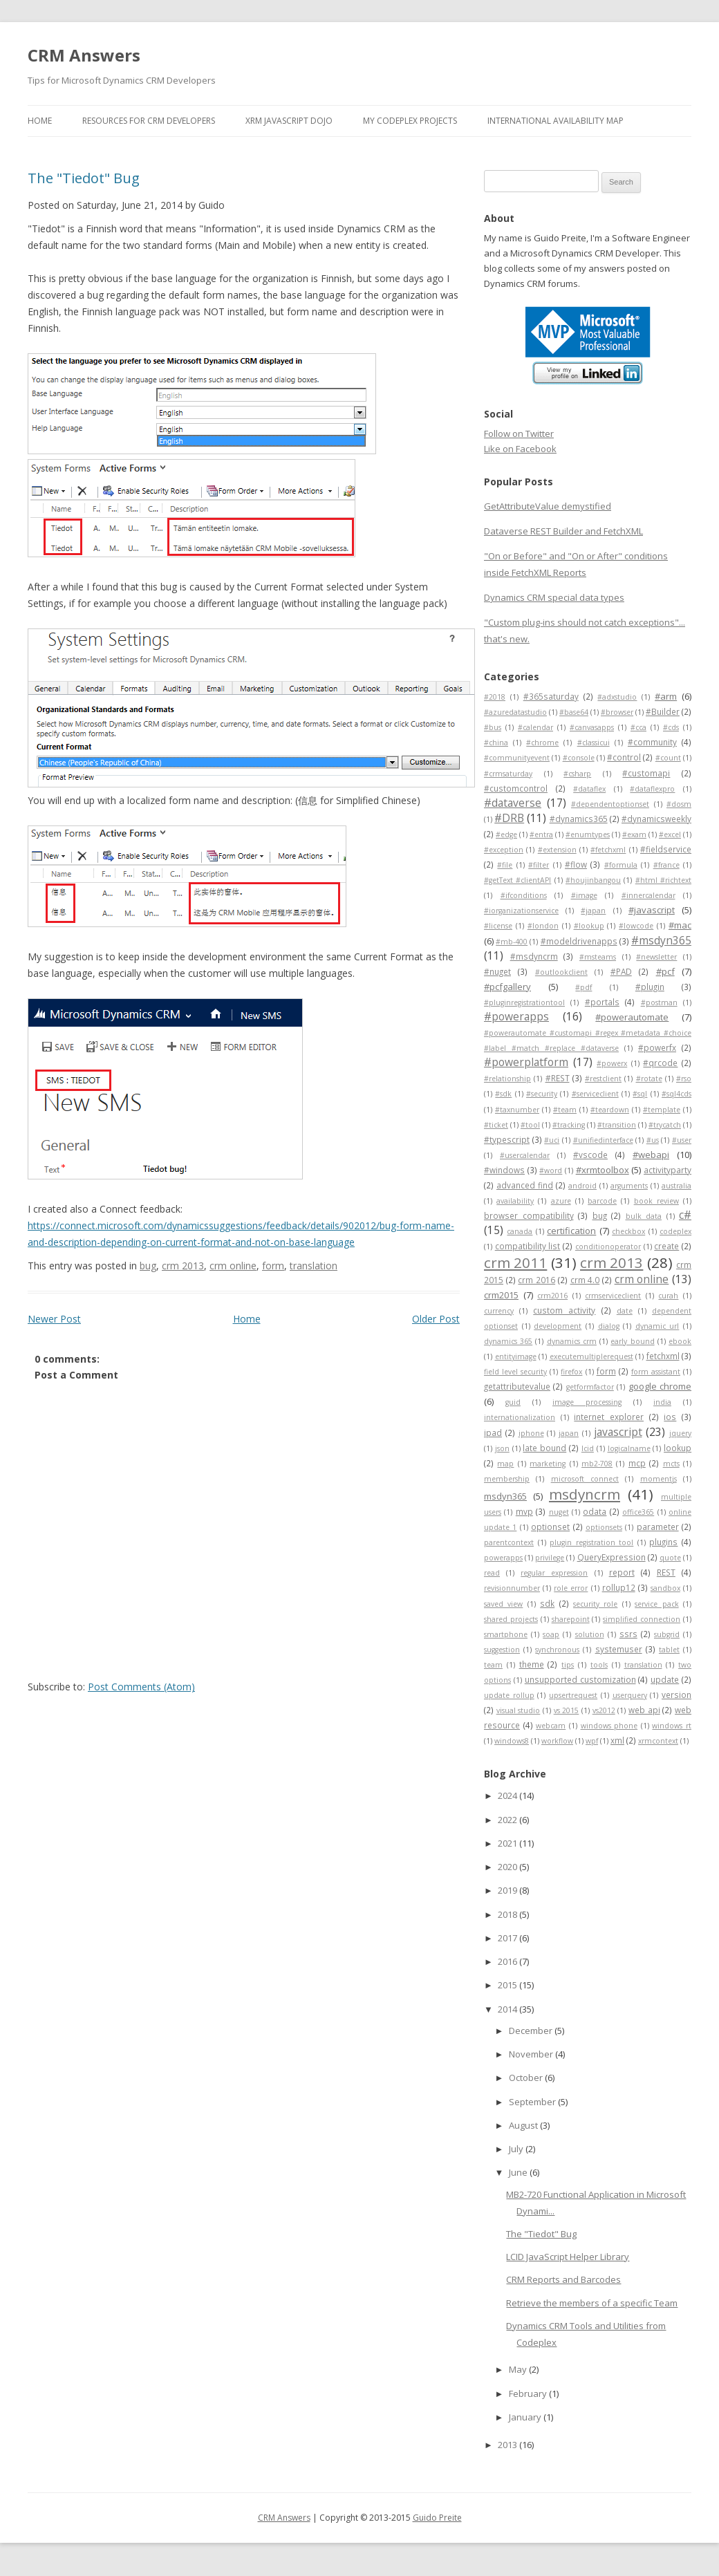 Image resolution: width=719 pixels, height=2576 pixels. Describe the element at coordinates (529, 1215) in the screenshot. I see `browser compatibility` at that location.